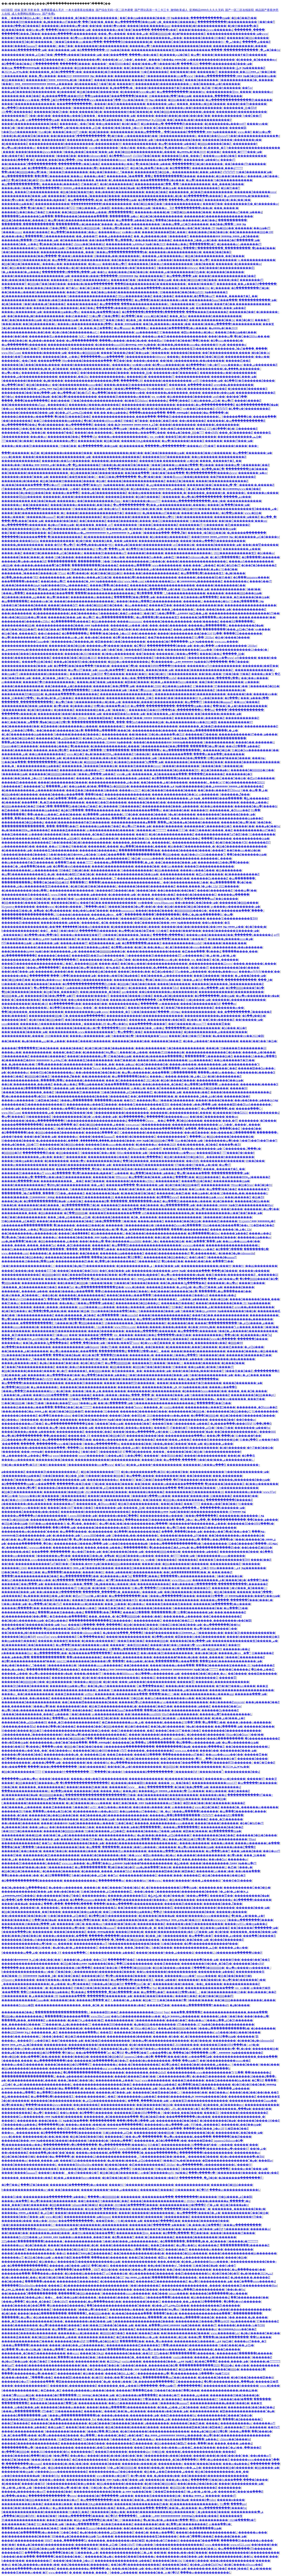 The width and height of the screenshot is (282, 2576). Describe the element at coordinates (152, 1591) in the screenshot. I see `�����߹ۿ�` at that location.